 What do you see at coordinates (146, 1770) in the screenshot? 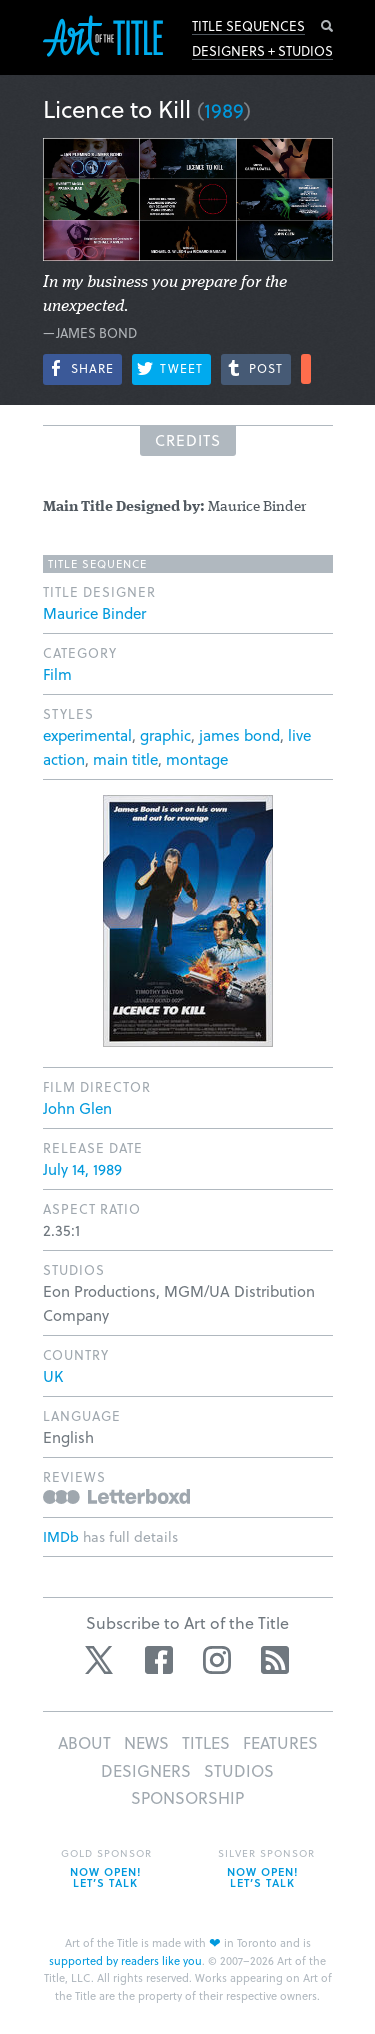
I see `Designers` at bounding box center [146, 1770].